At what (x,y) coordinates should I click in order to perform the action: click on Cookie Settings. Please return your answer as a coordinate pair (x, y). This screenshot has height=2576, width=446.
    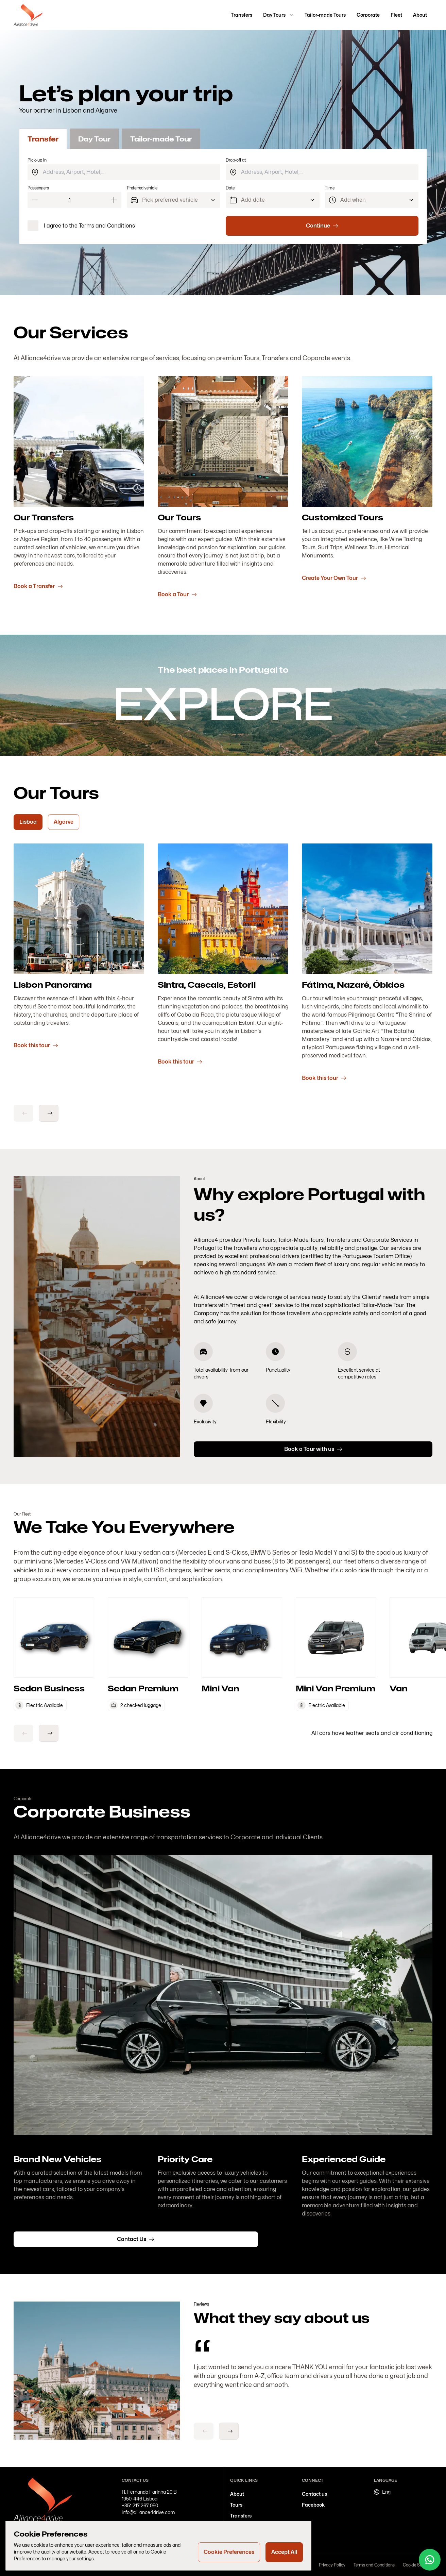
    Looking at the image, I should click on (417, 2564).